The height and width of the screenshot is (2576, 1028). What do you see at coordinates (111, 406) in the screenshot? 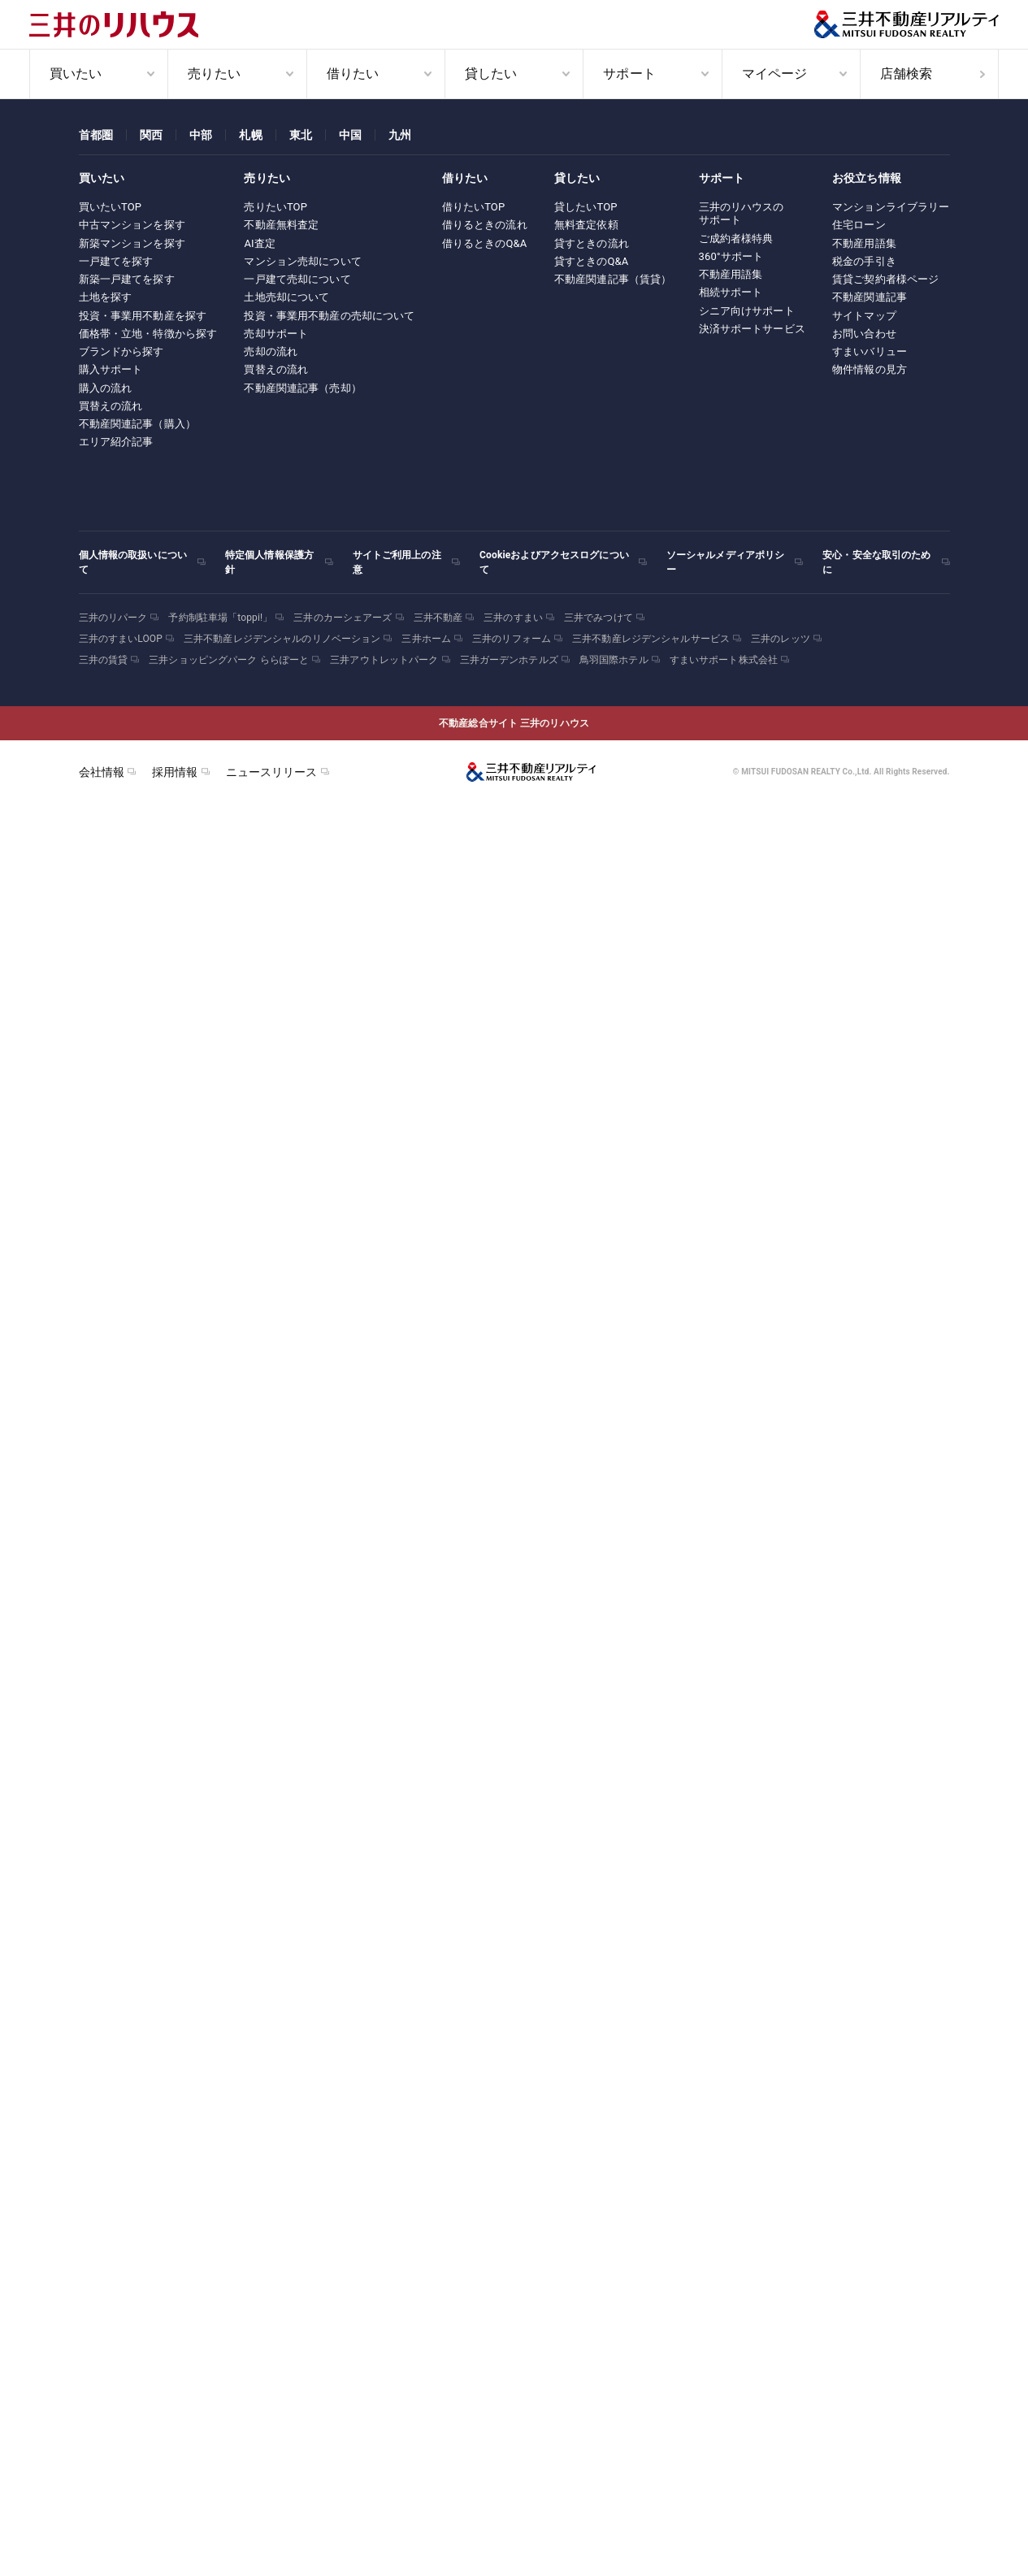
I see `買替えの流れ` at bounding box center [111, 406].